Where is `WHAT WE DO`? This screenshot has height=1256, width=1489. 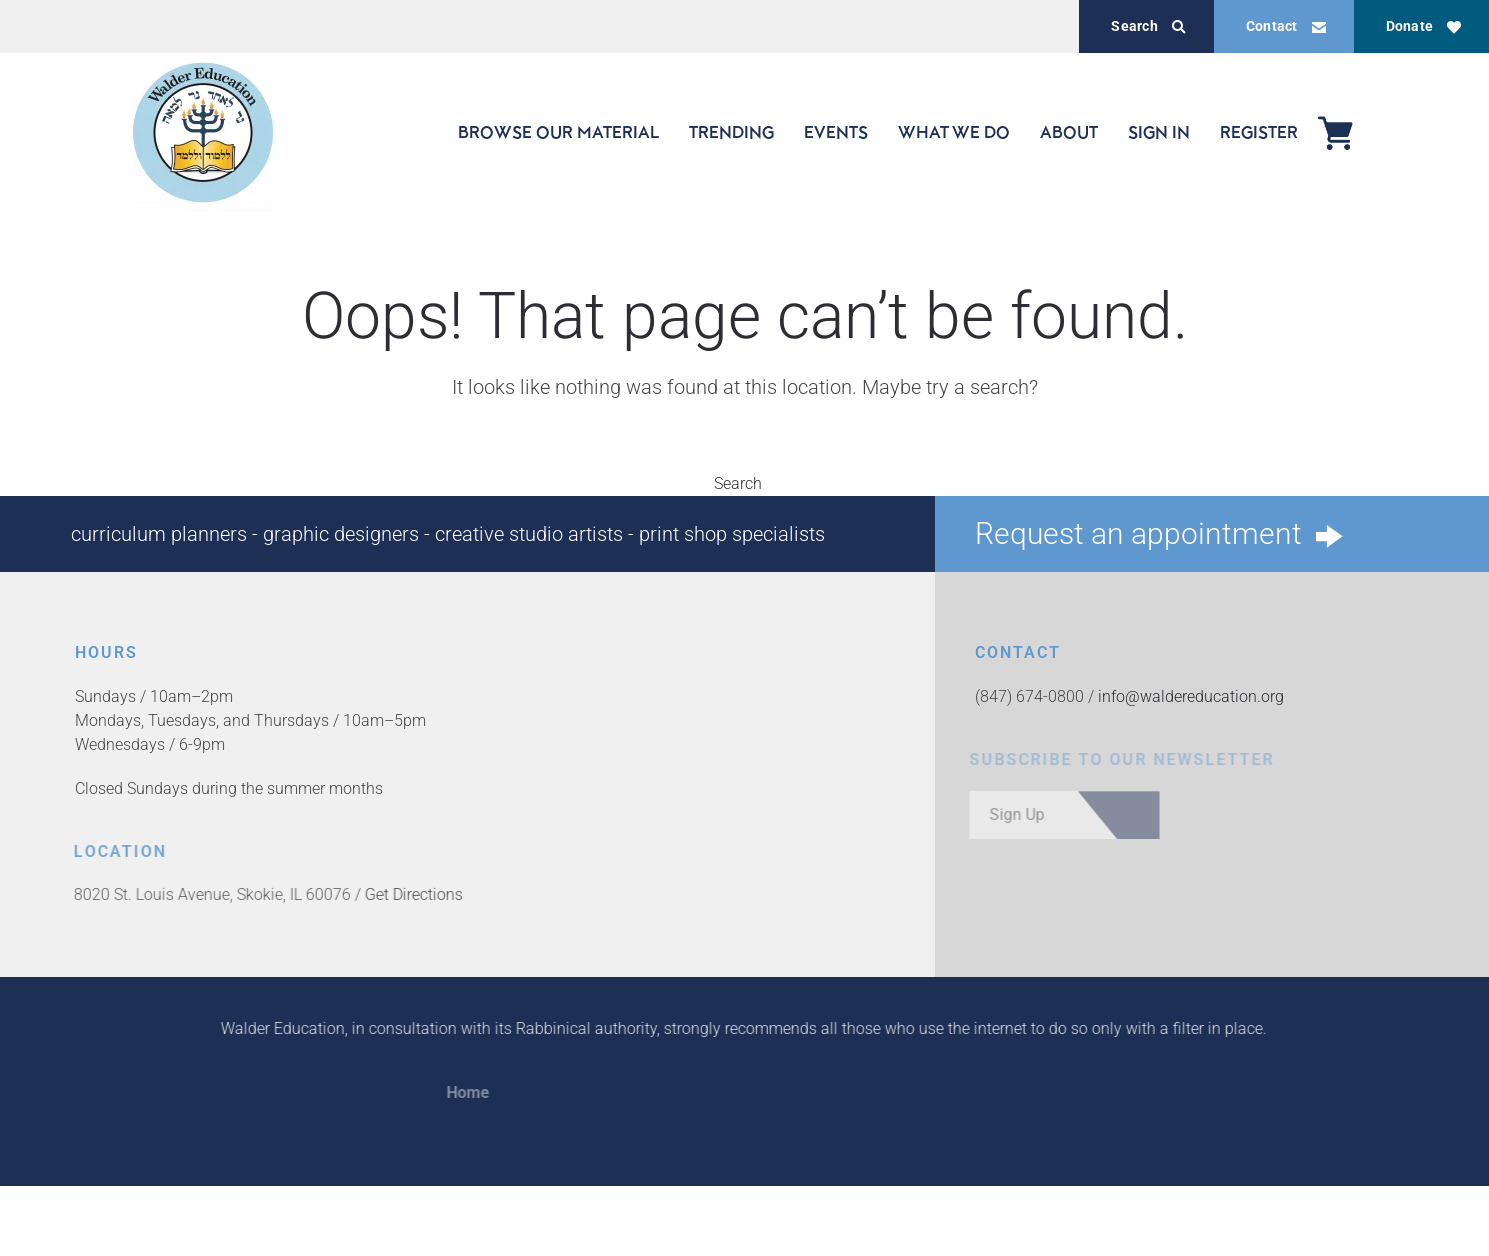 WHAT WE DO is located at coordinates (954, 132).